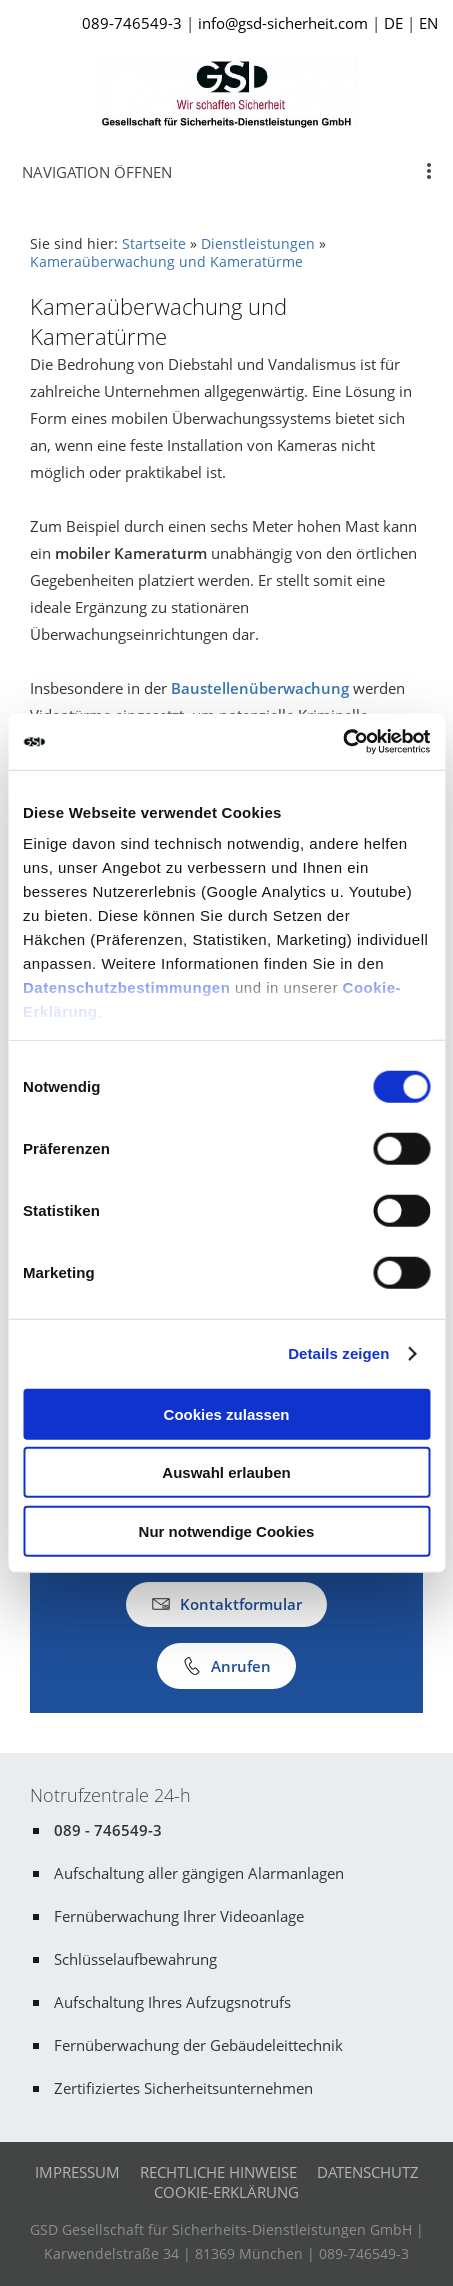 The height and width of the screenshot is (2286, 453). Describe the element at coordinates (77, 2172) in the screenshot. I see `Impressum` at that location.